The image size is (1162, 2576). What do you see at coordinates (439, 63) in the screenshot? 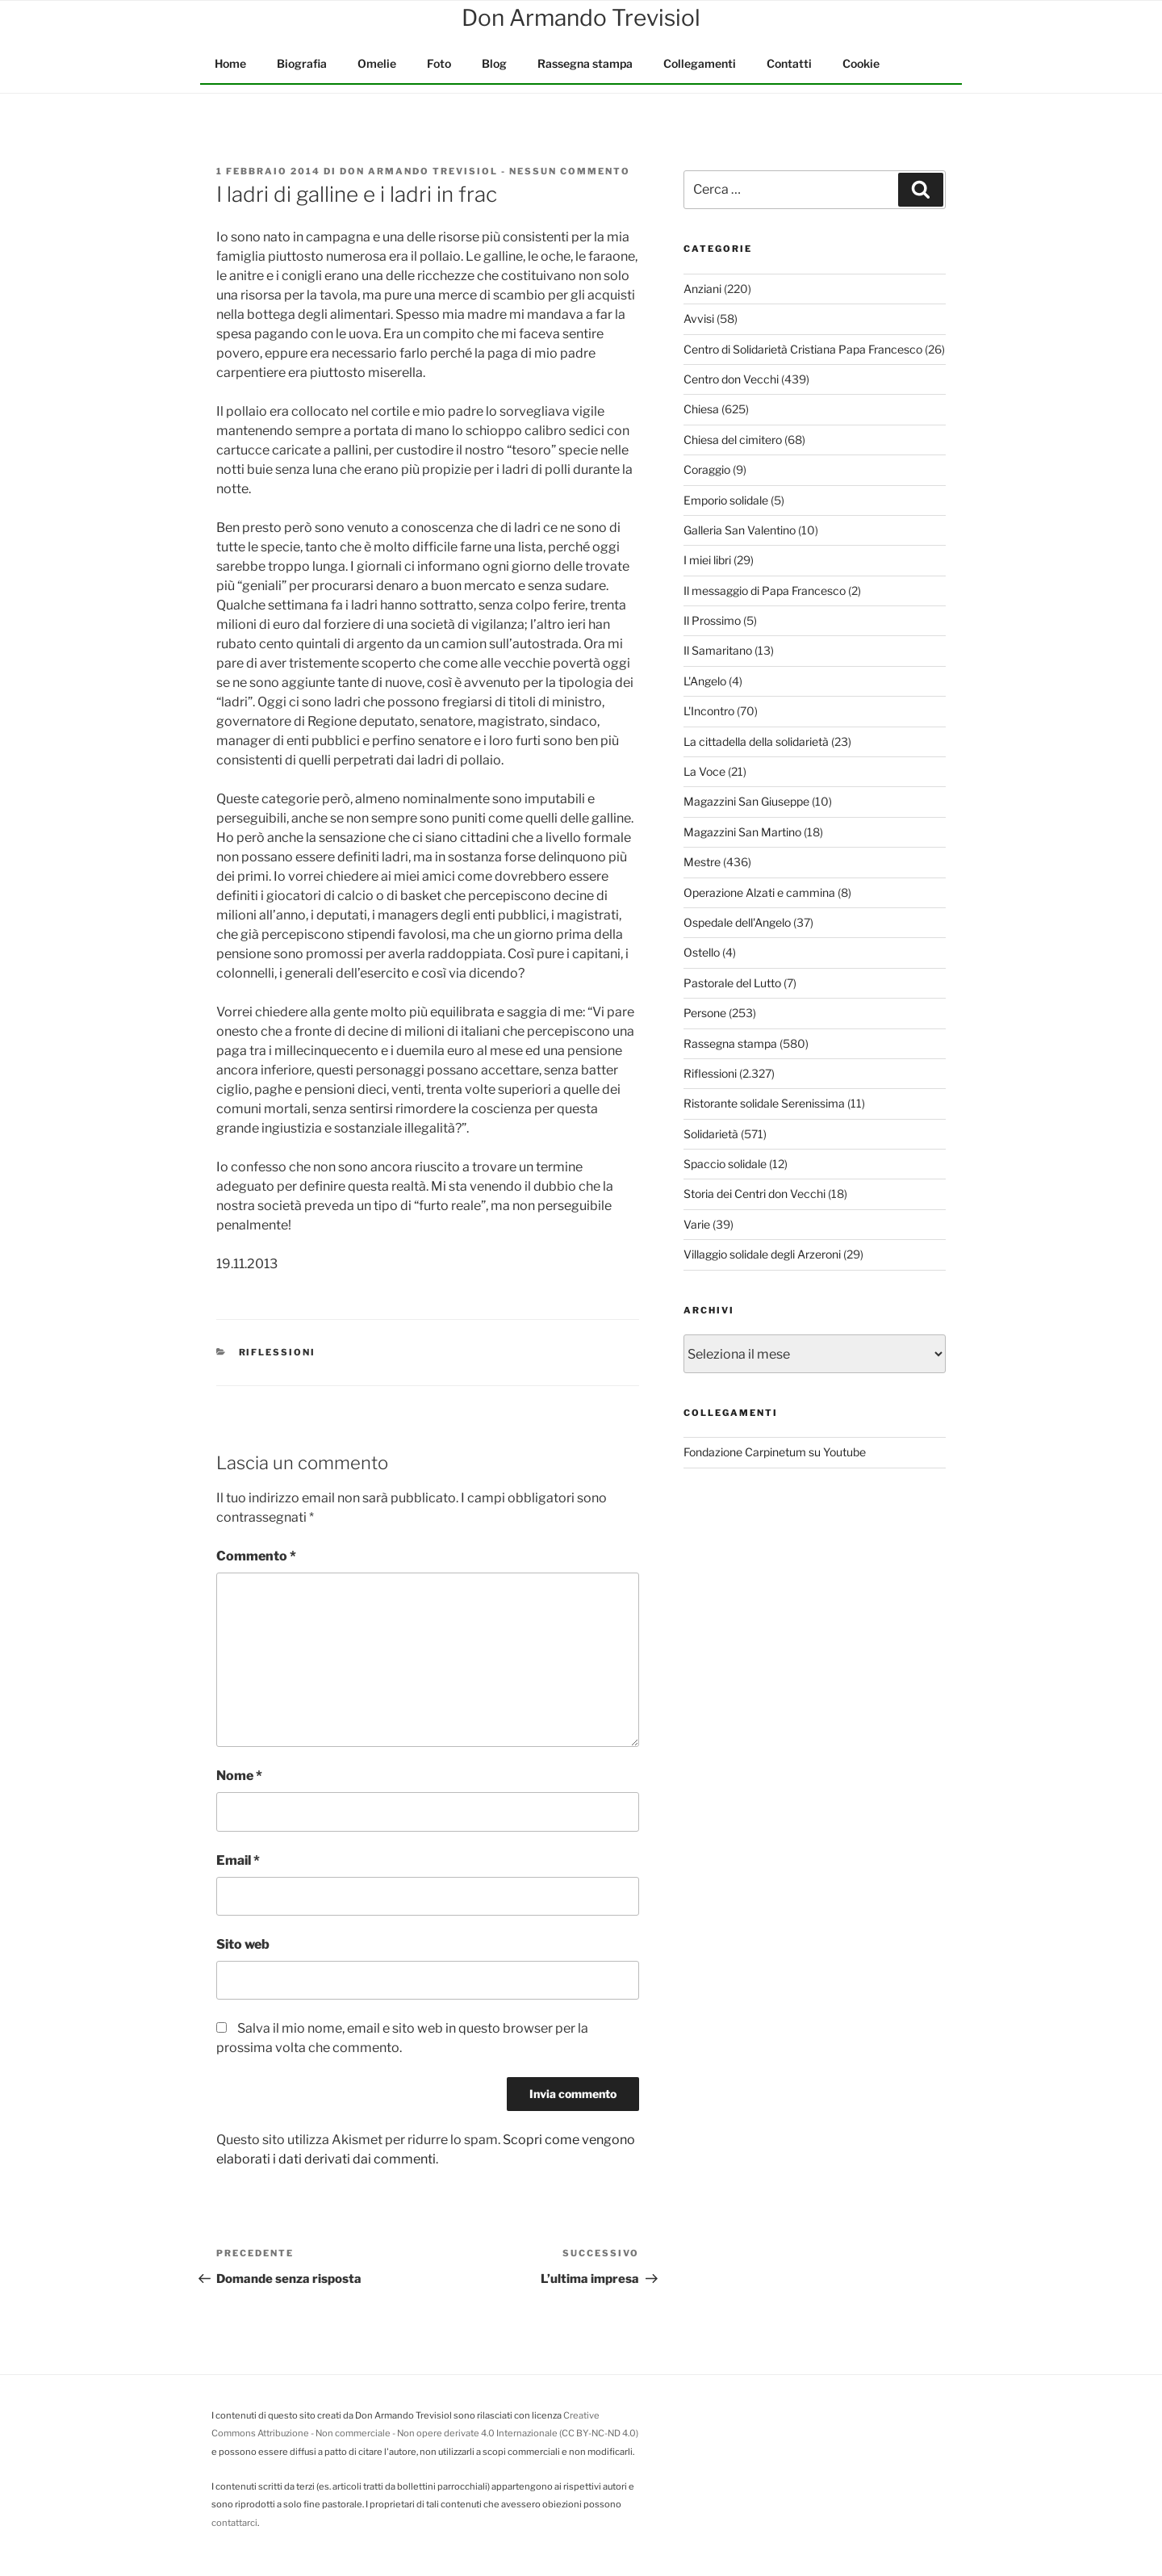
I see `Foto` at bounding box center [439, 63].